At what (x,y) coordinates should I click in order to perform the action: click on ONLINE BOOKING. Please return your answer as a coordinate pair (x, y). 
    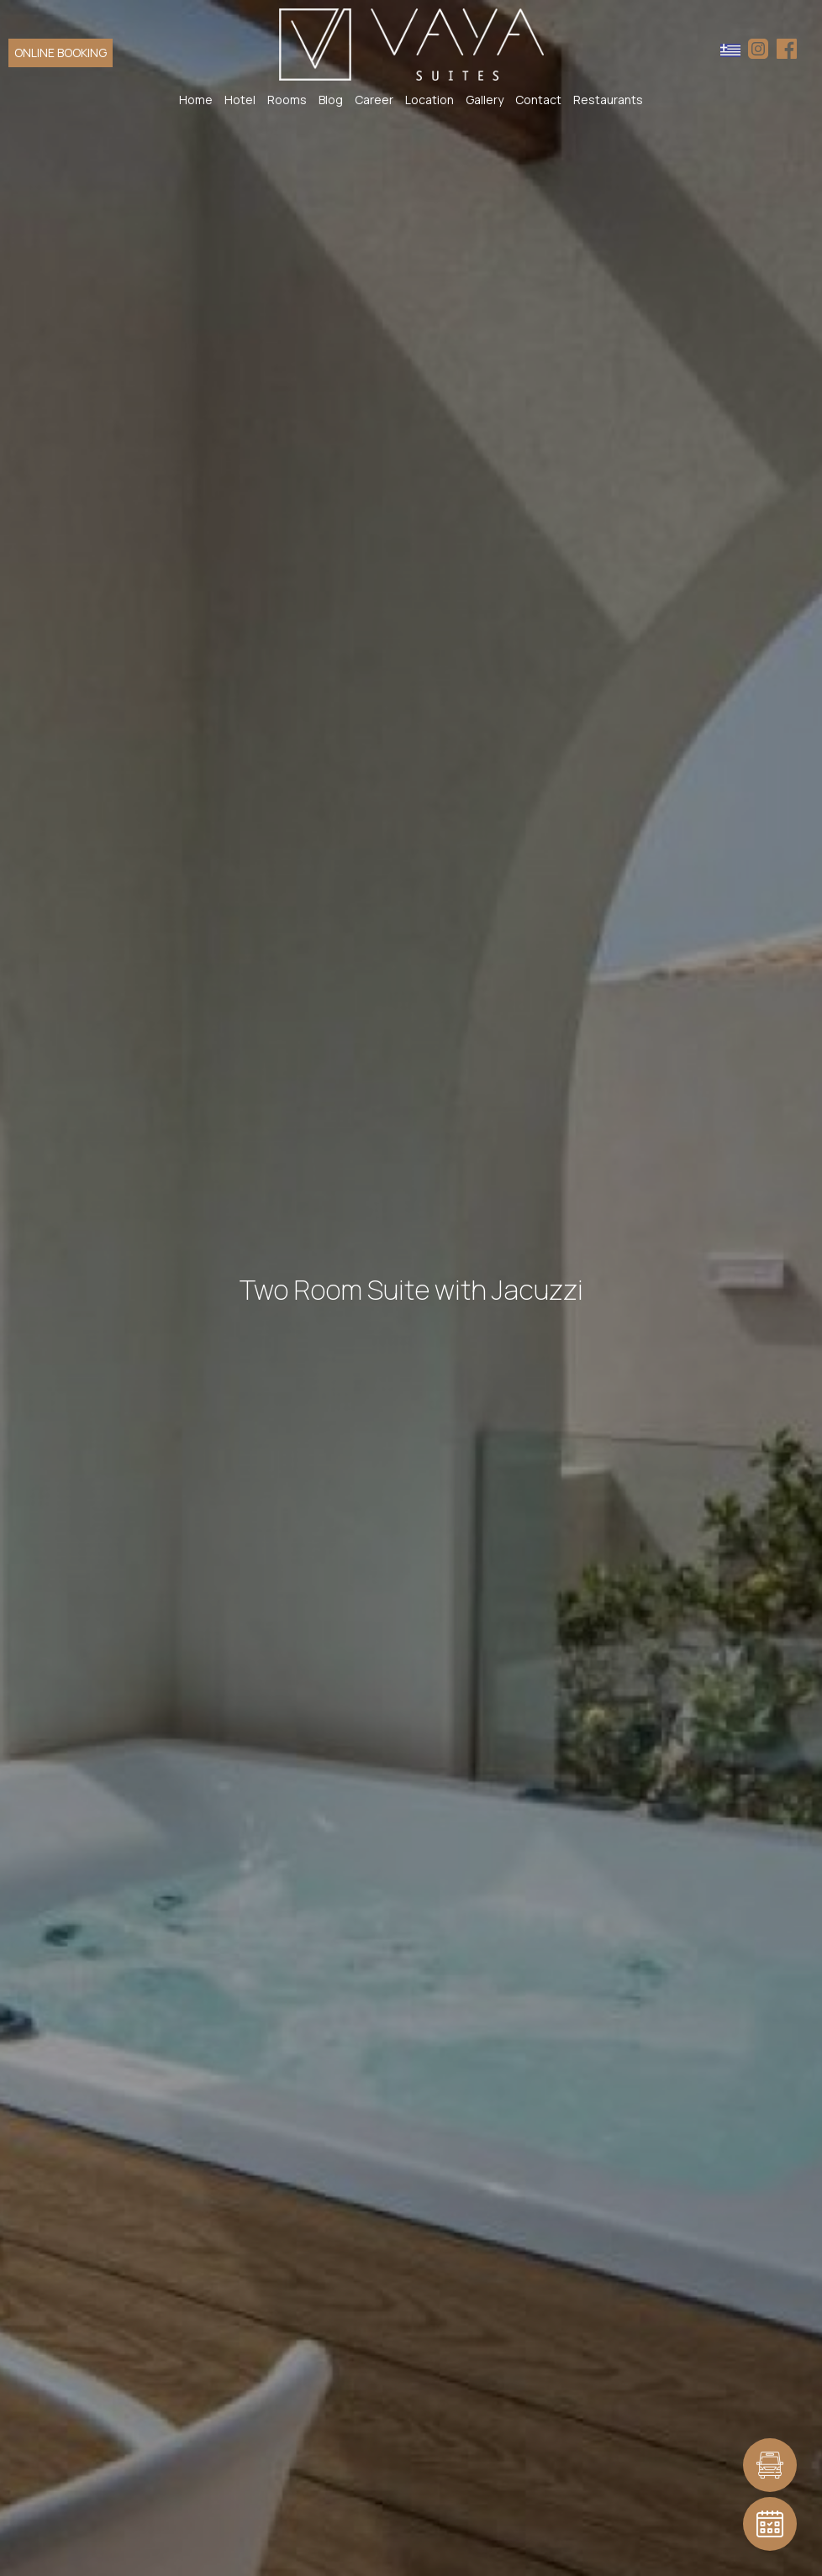
    Looking at the image, I should click on (60, 52).